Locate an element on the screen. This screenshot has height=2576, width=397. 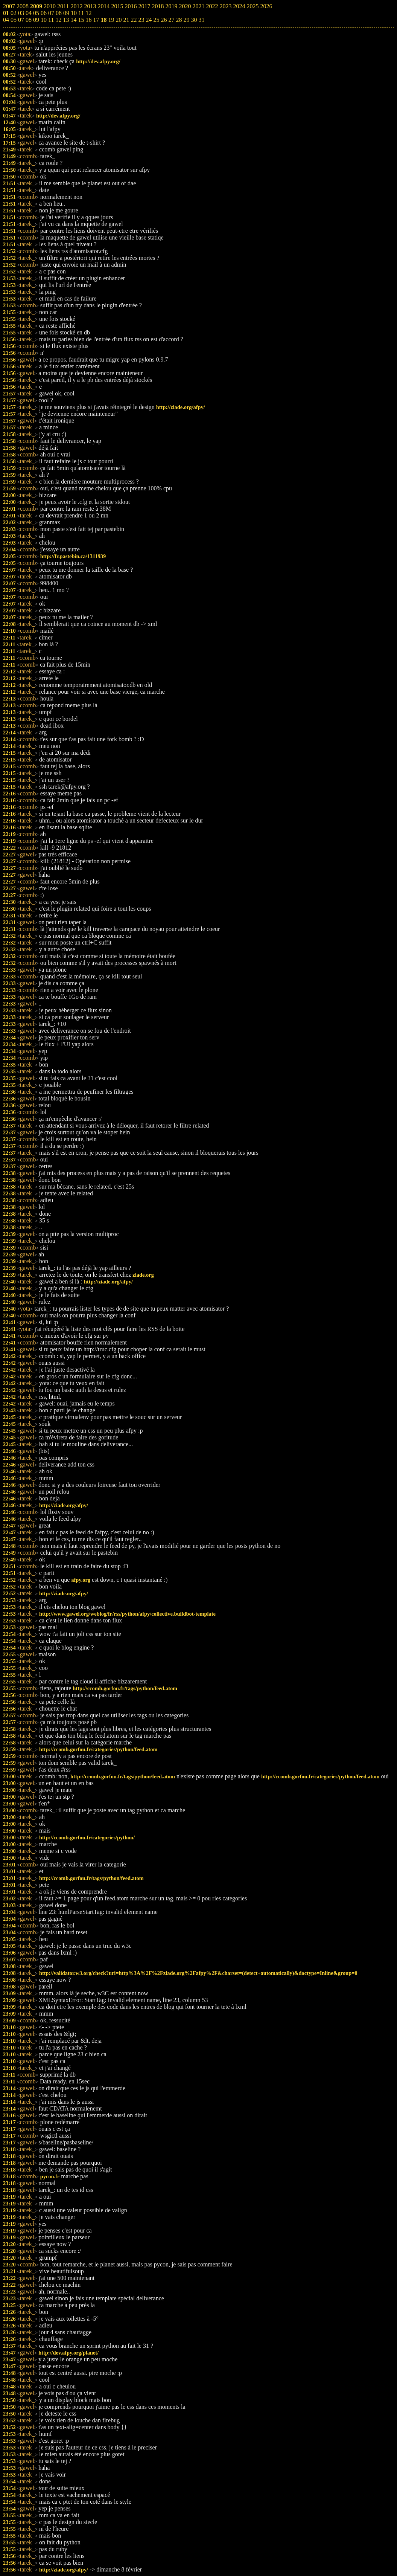
20 is located at coordinates (119, 20).